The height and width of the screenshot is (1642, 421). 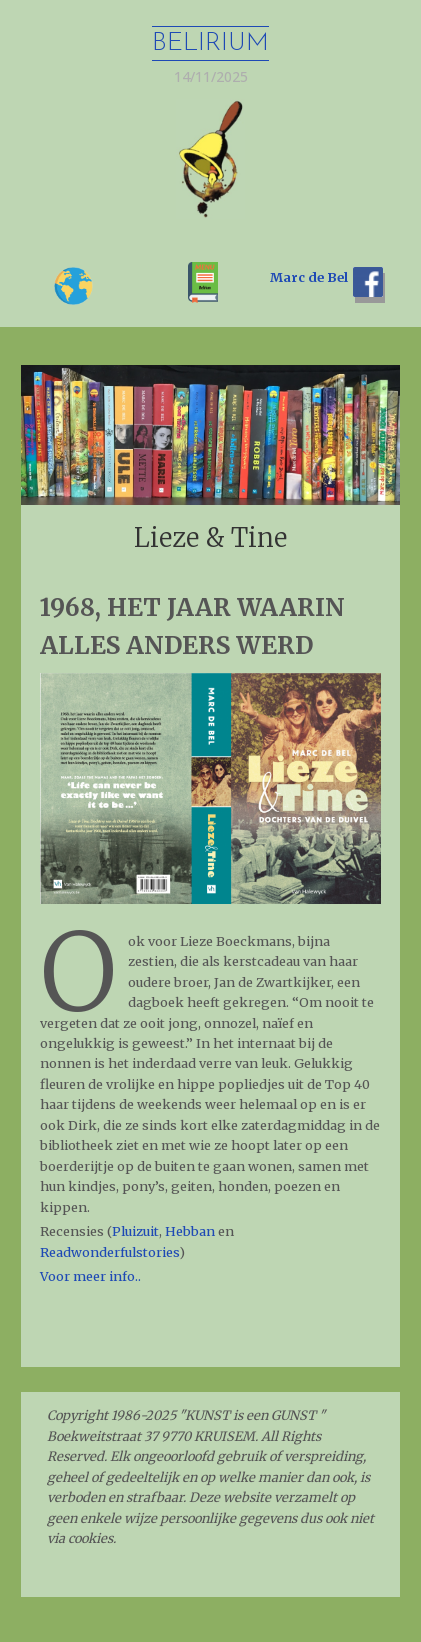 I want to click on Pluizuit, so click(x=135, y=1231).